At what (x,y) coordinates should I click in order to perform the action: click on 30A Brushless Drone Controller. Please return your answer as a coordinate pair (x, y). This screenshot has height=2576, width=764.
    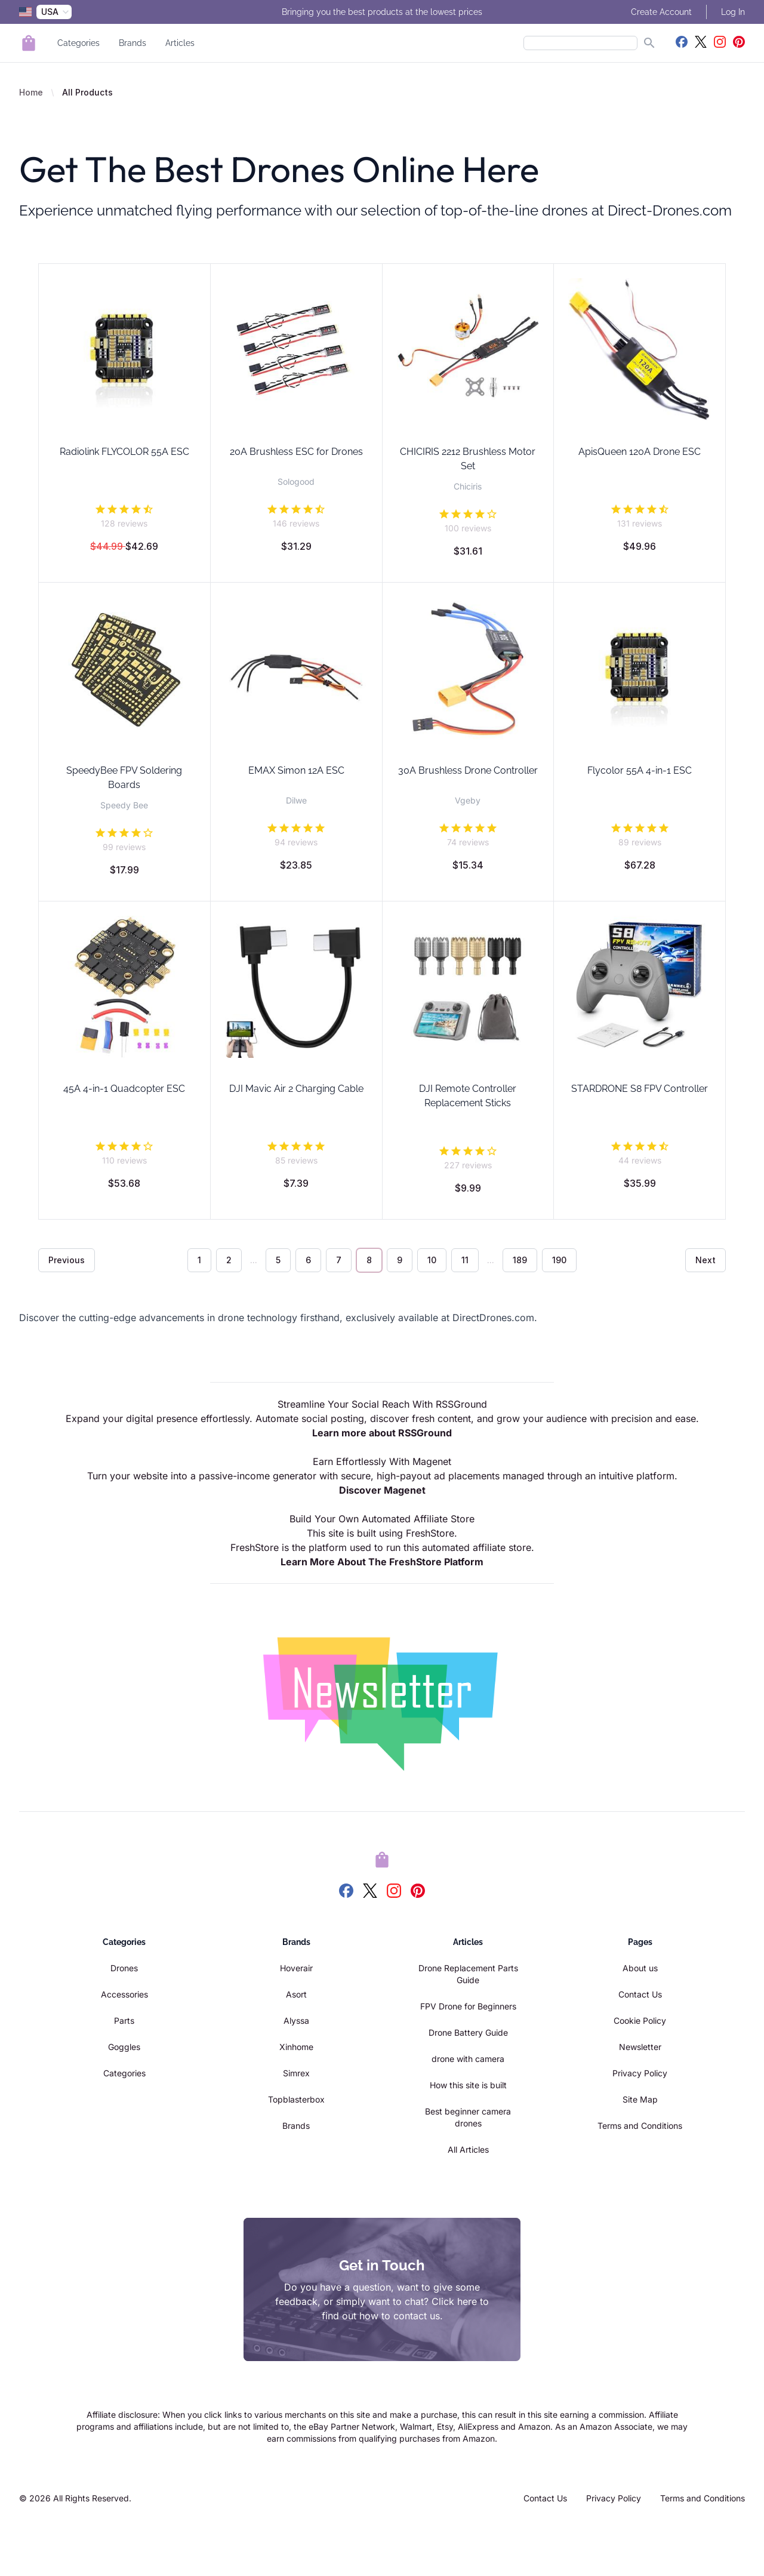
    Looking at the image, I should click on (468, 770).